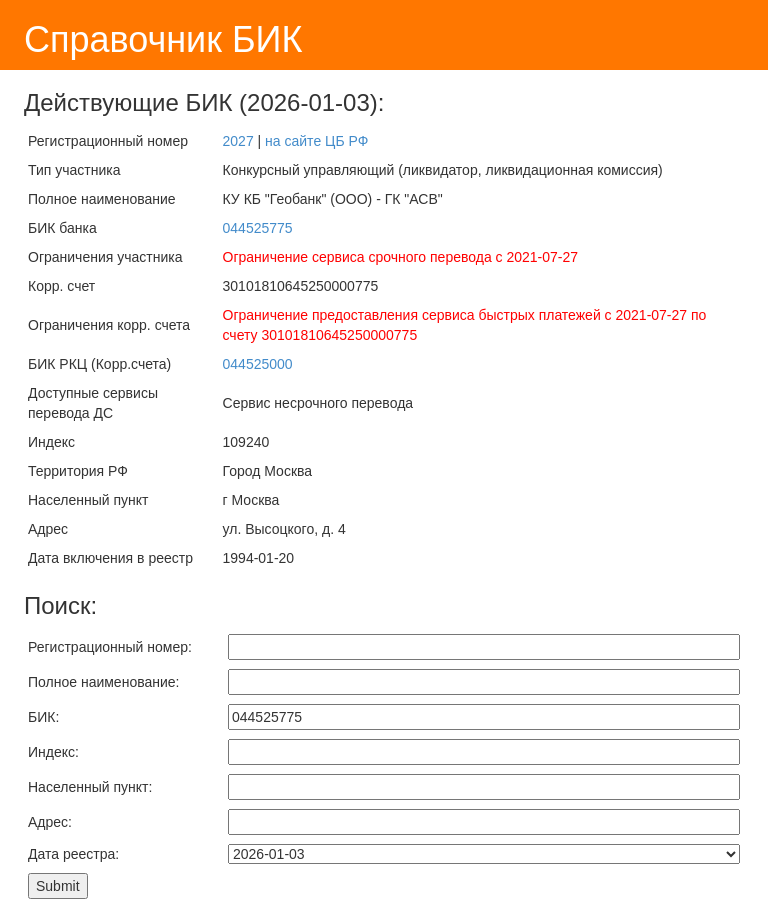  Describe the element at coordinates (316, 141) in the screenshot. I see `на сайте ЦБ РФ` at that location.